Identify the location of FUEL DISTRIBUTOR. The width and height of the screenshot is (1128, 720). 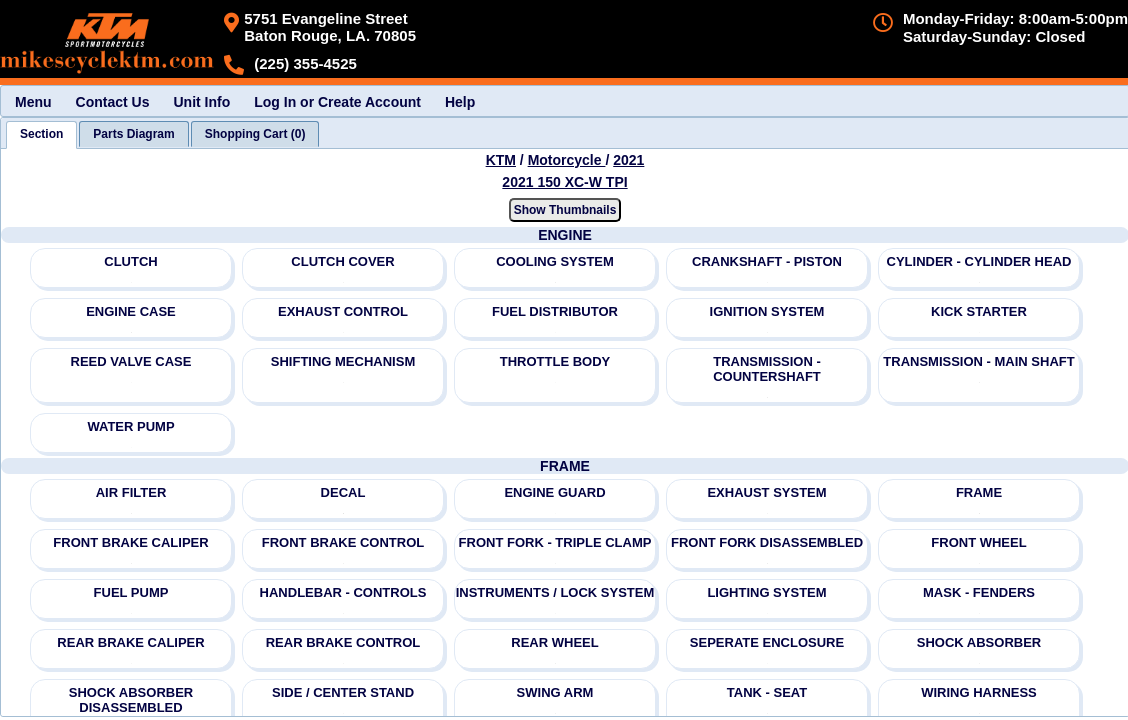
(555, 311).